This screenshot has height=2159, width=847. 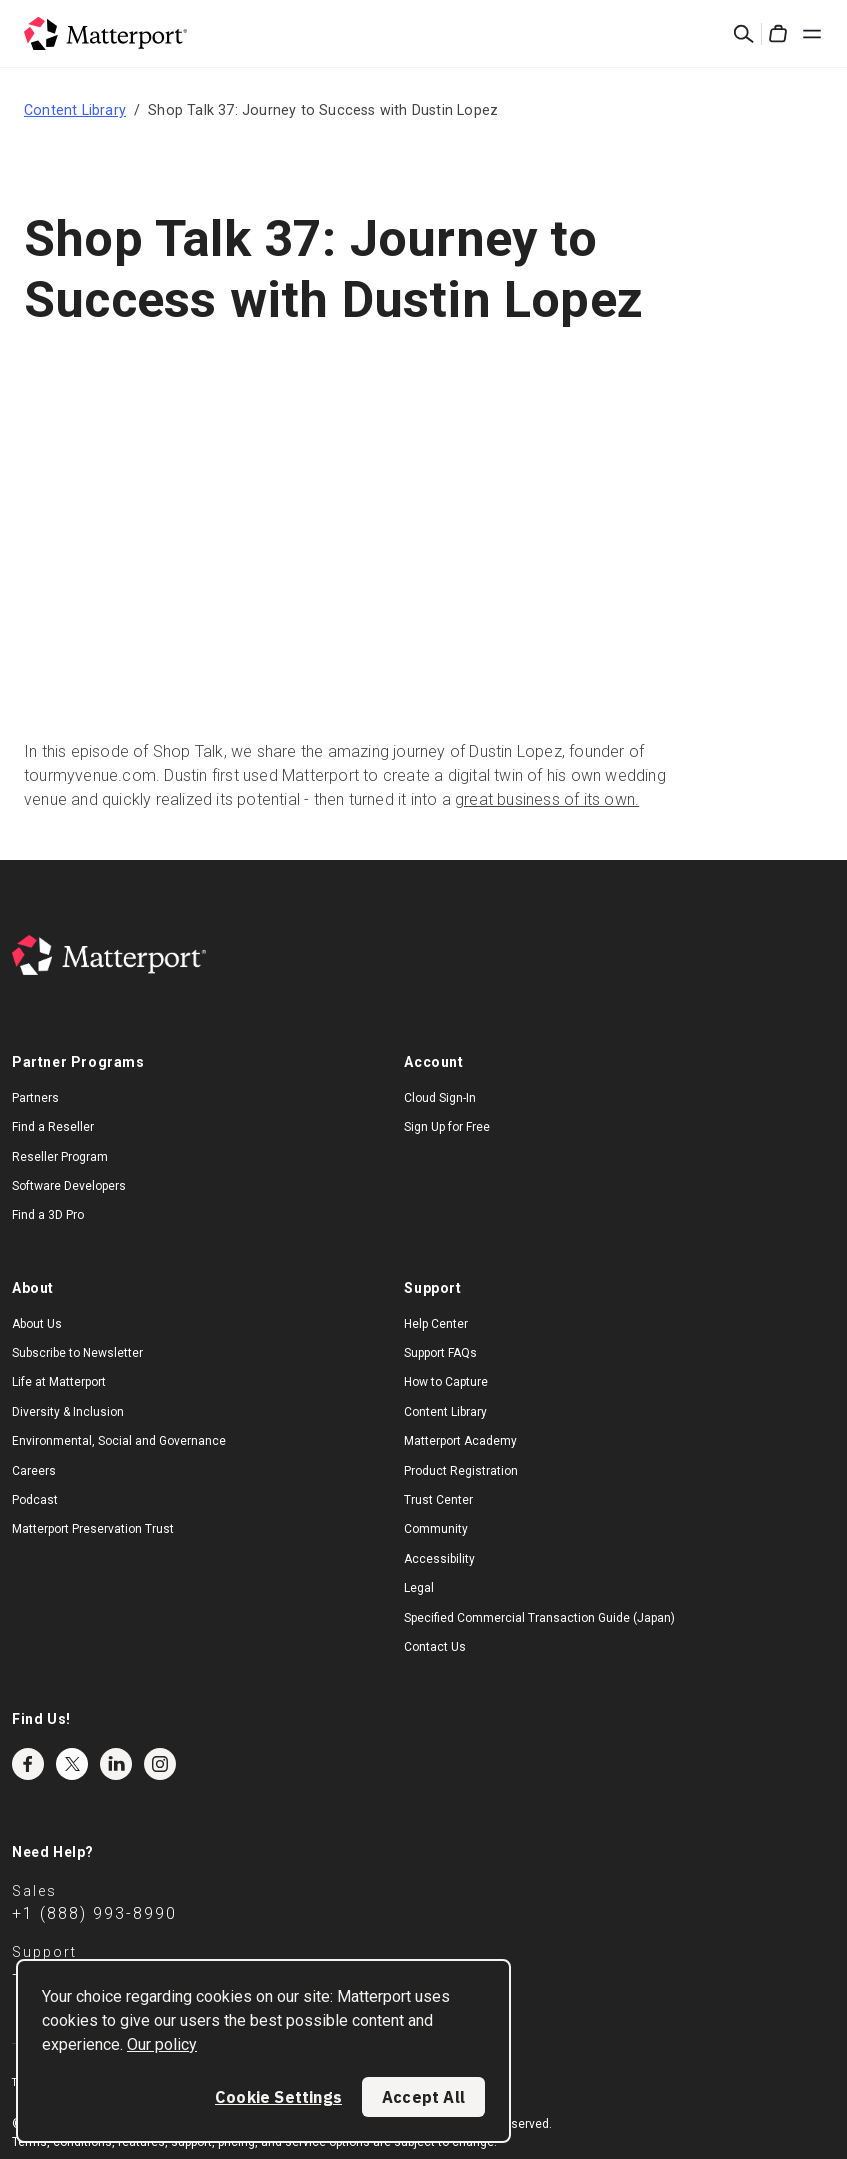 I want to click on Twitter, so click(x=72, y=1764).